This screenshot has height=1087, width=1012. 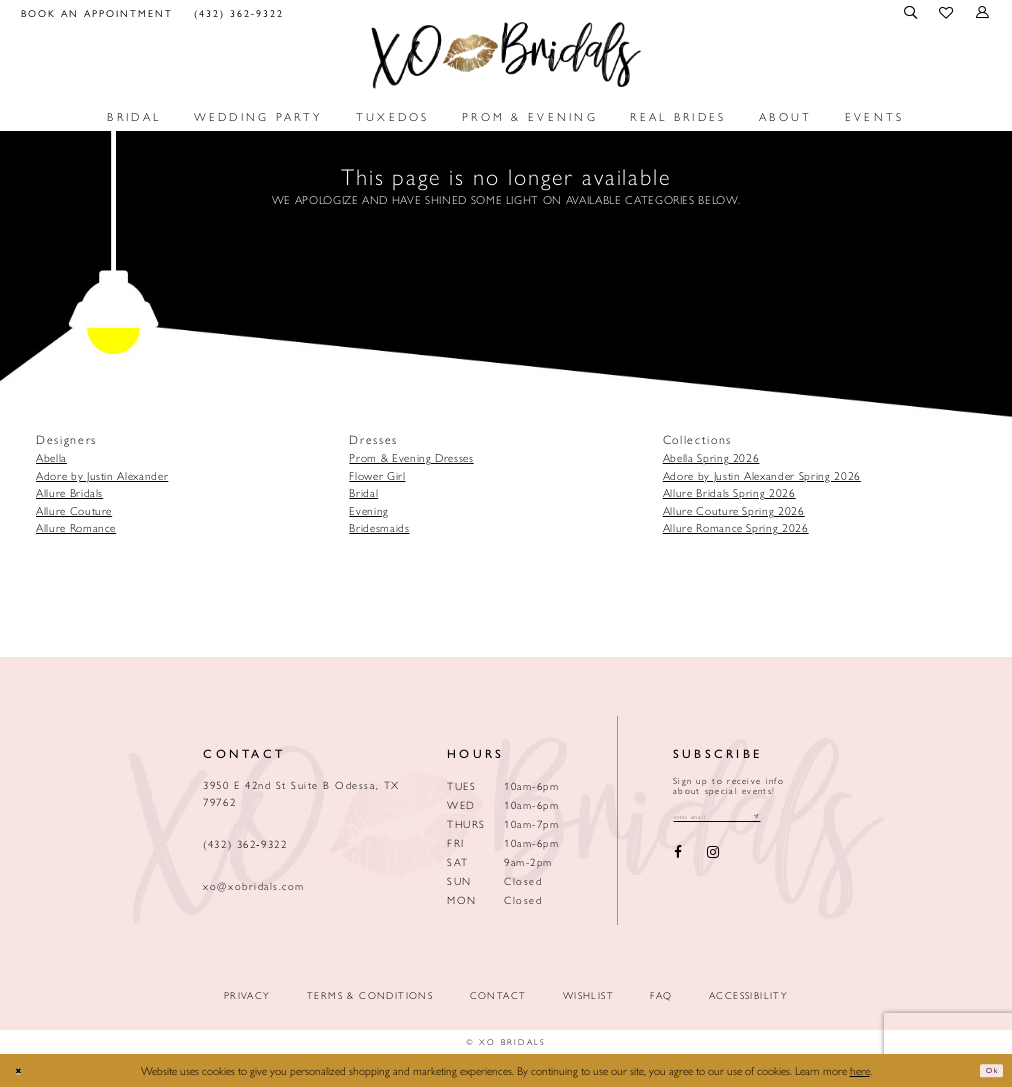 What do you see at coordinates (411, 457) in the screenshot?
I see `Prom & Evening Dresses` at bounding box center [411, 457].